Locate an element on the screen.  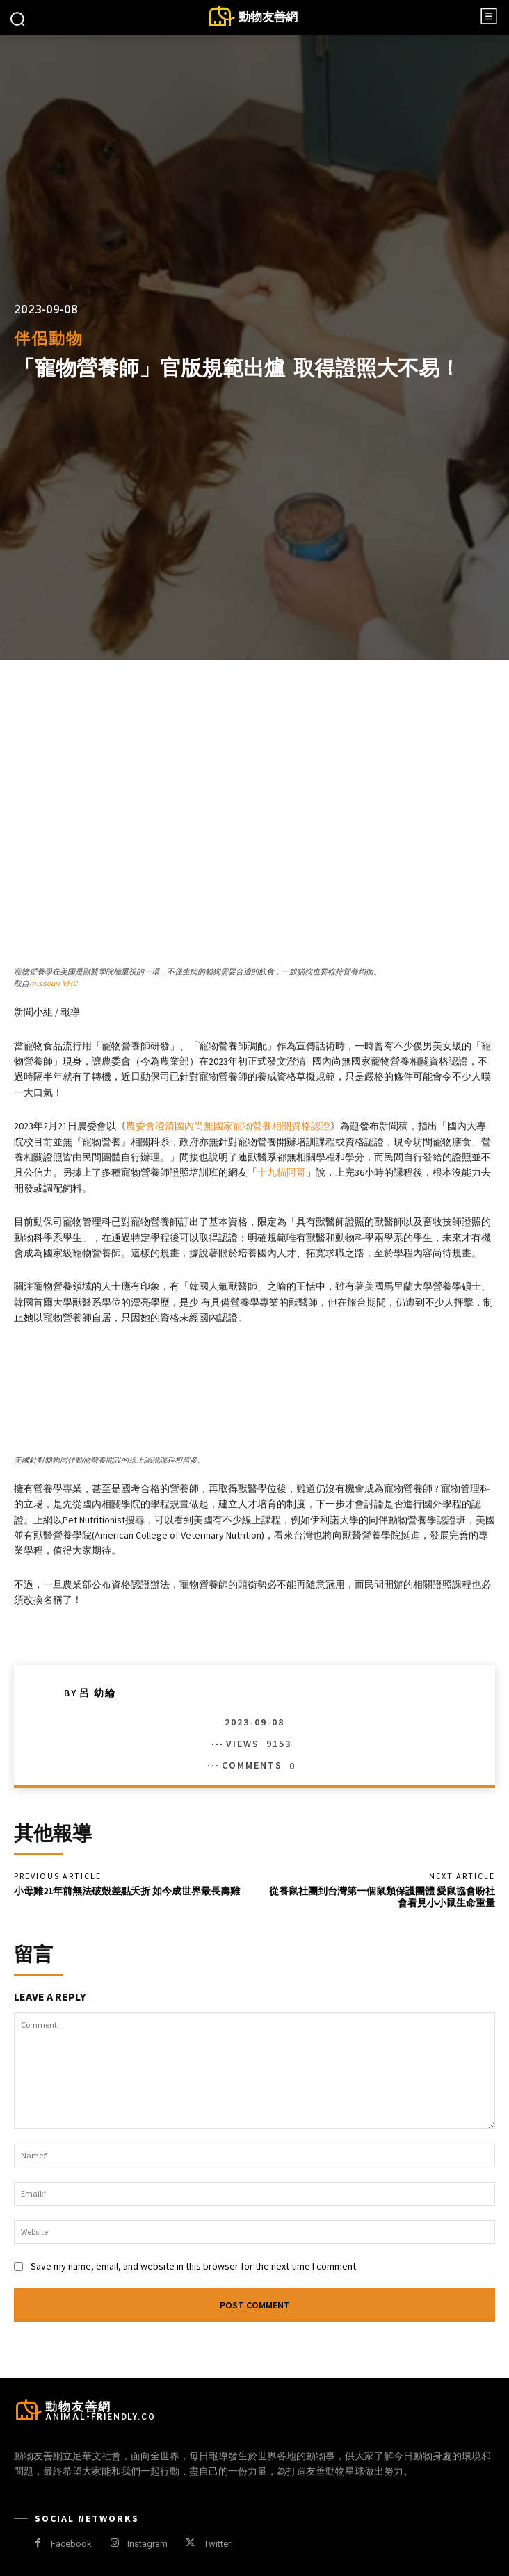
Facebook is located at coordinates (71, 2543).